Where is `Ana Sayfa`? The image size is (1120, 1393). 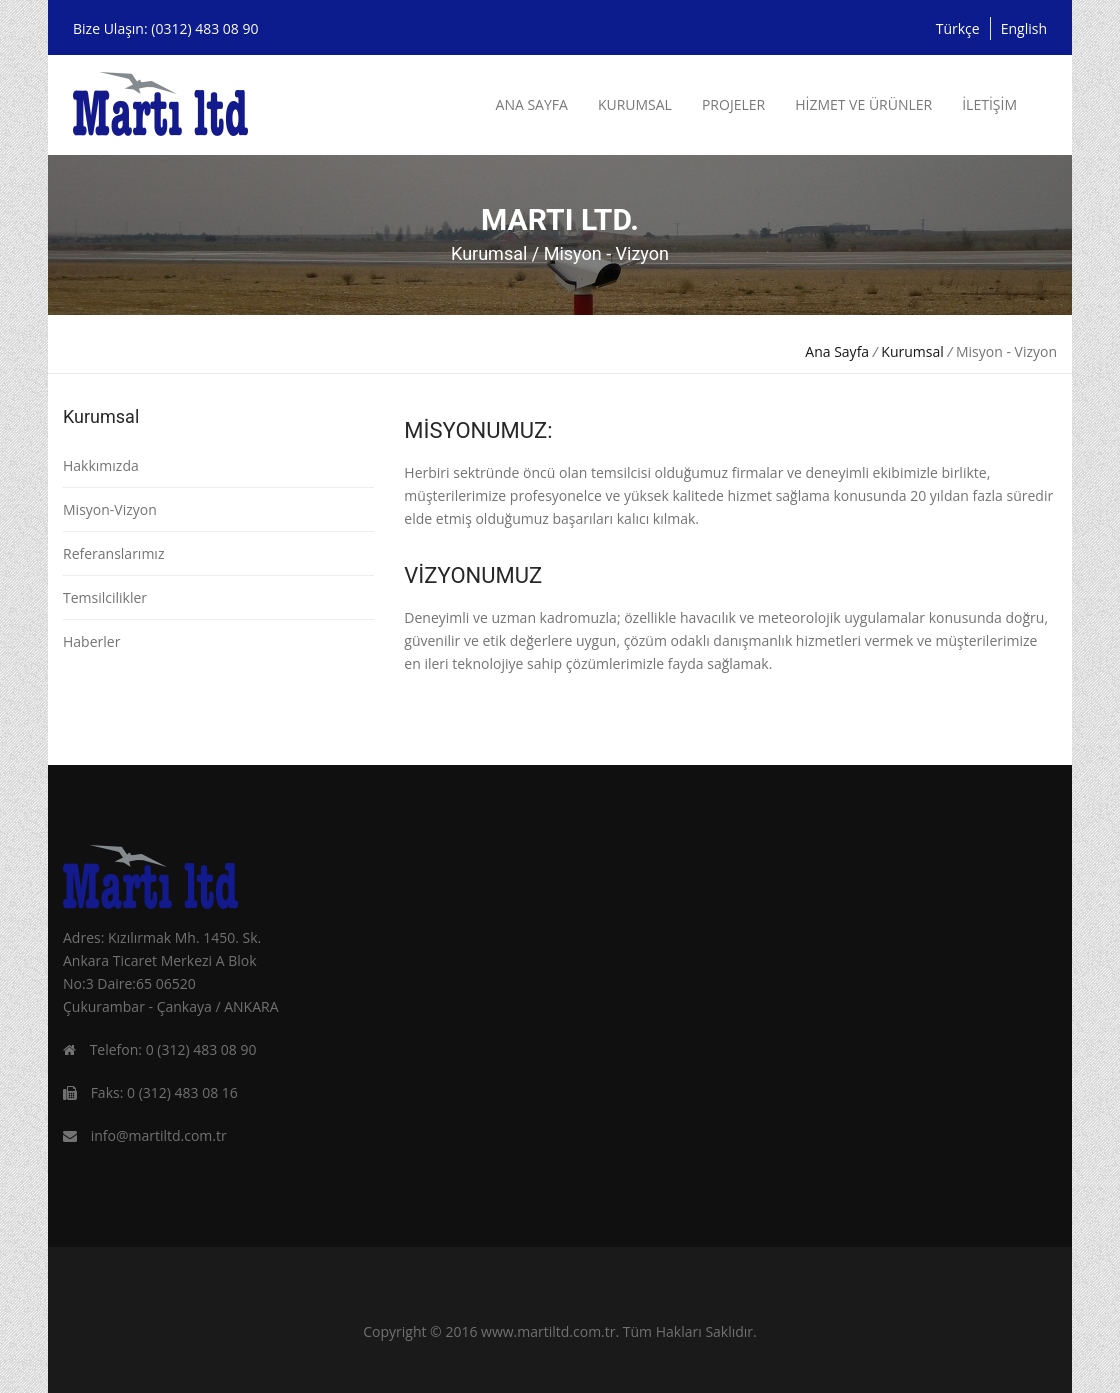 Ana Sayfa is located at coordinates (837, 351).